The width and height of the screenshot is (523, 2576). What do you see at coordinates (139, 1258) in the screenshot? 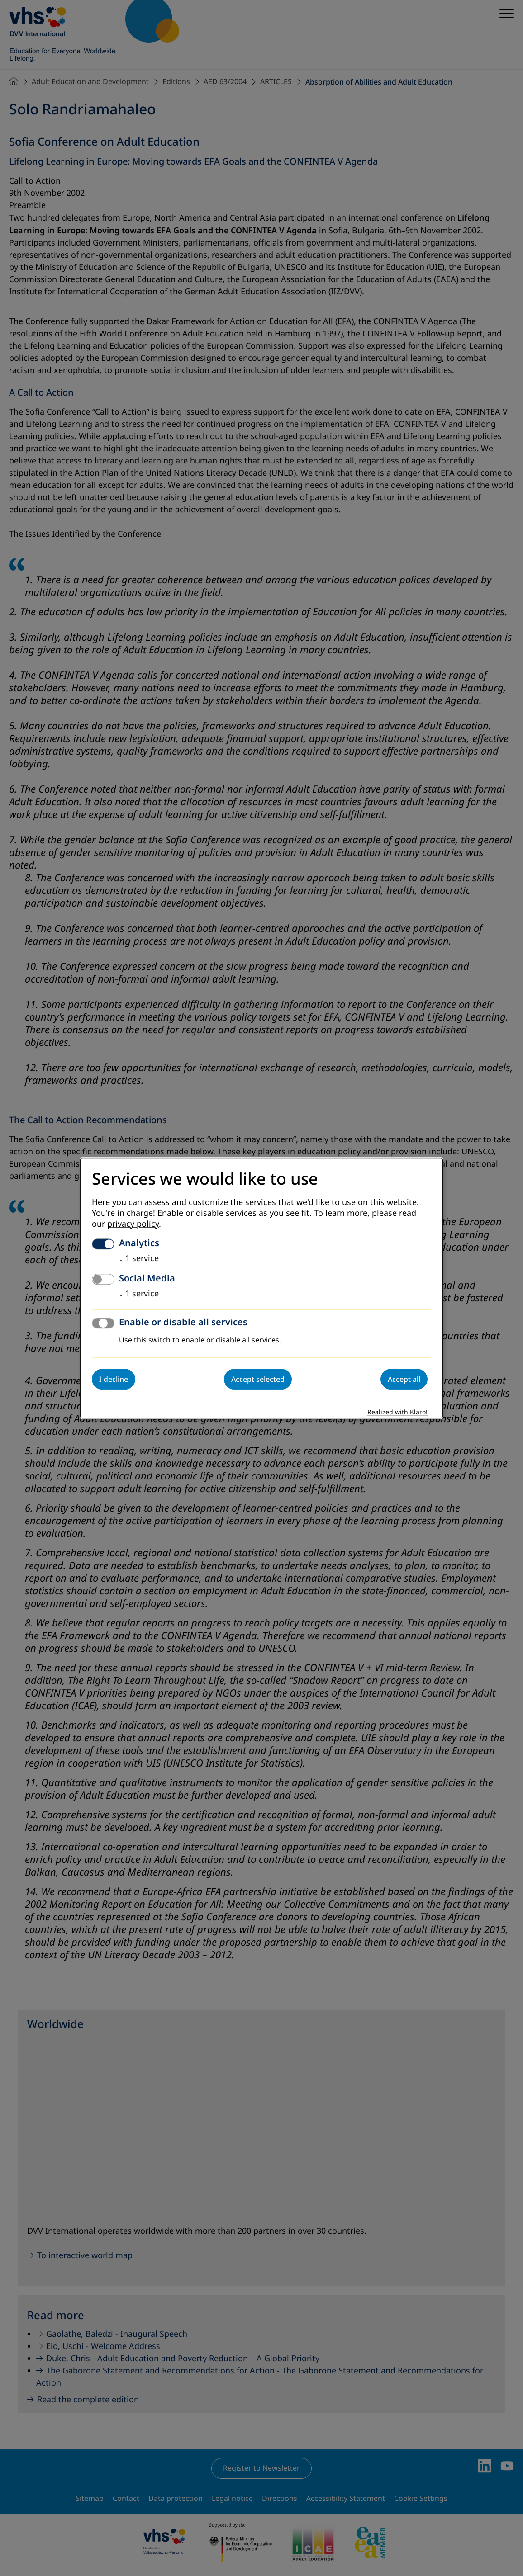
I see `1 service` at bounding box center [139, 1258].